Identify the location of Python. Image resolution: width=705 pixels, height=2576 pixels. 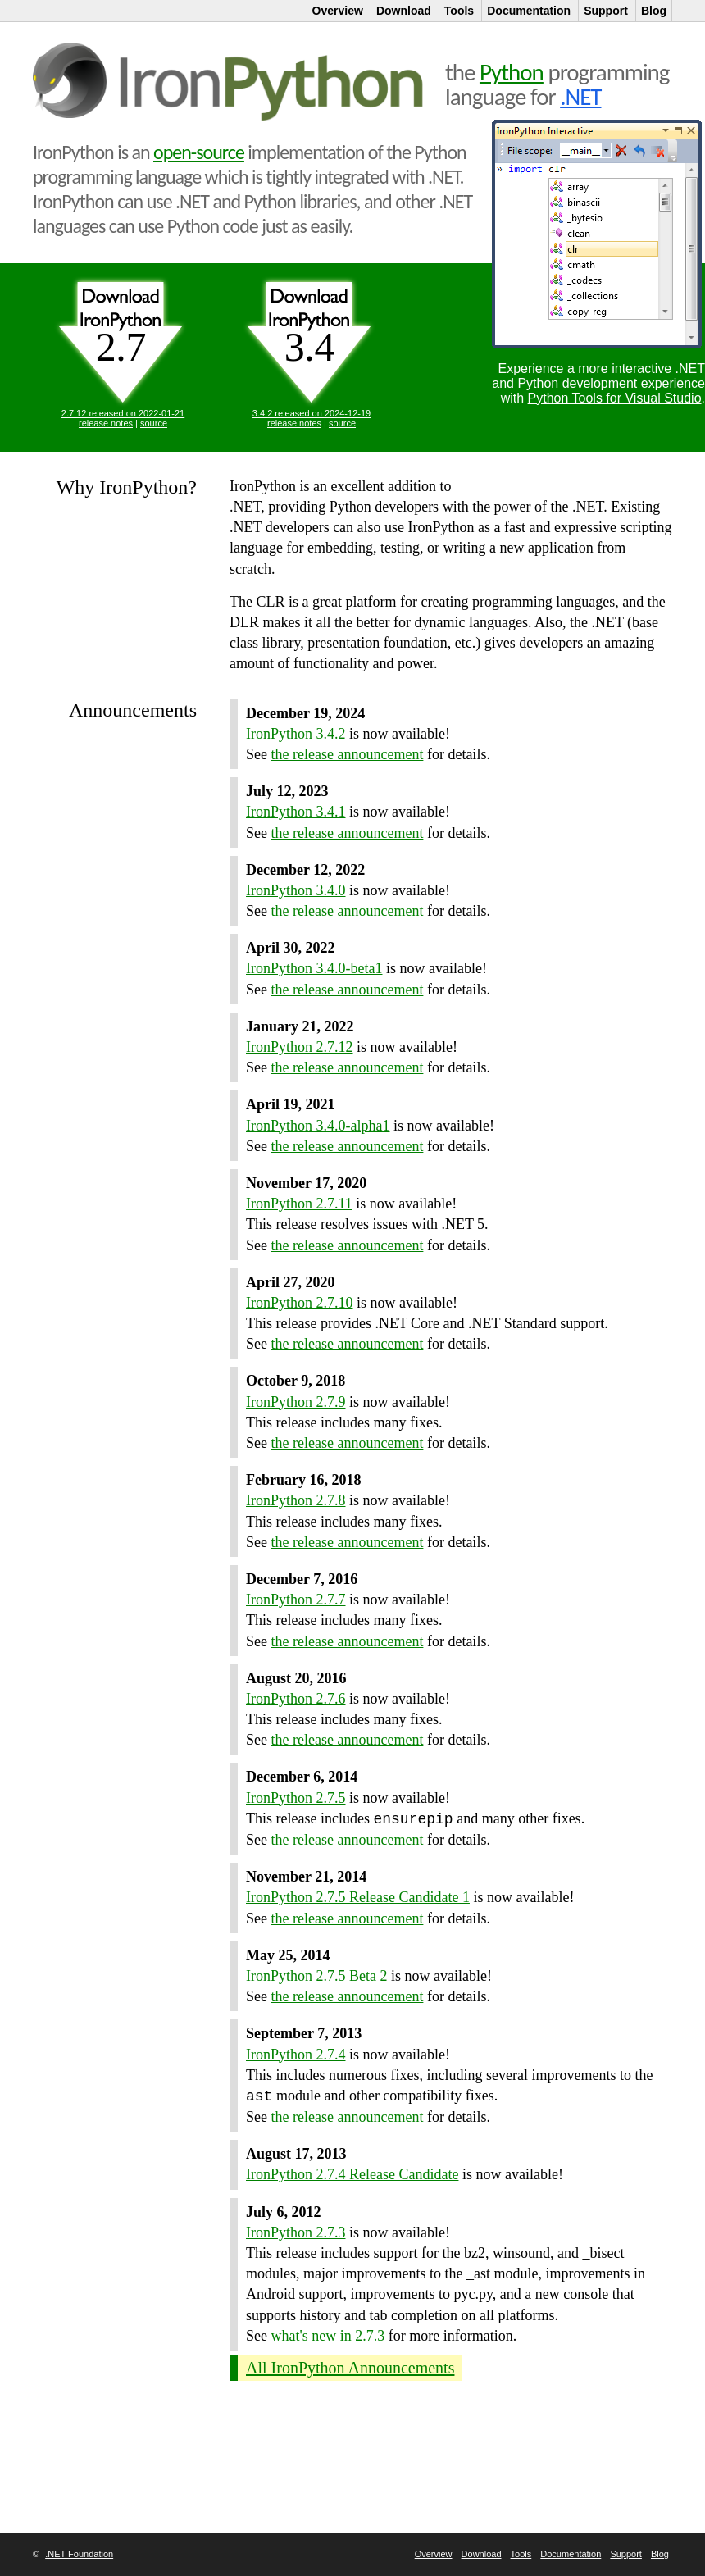
(512, 72).